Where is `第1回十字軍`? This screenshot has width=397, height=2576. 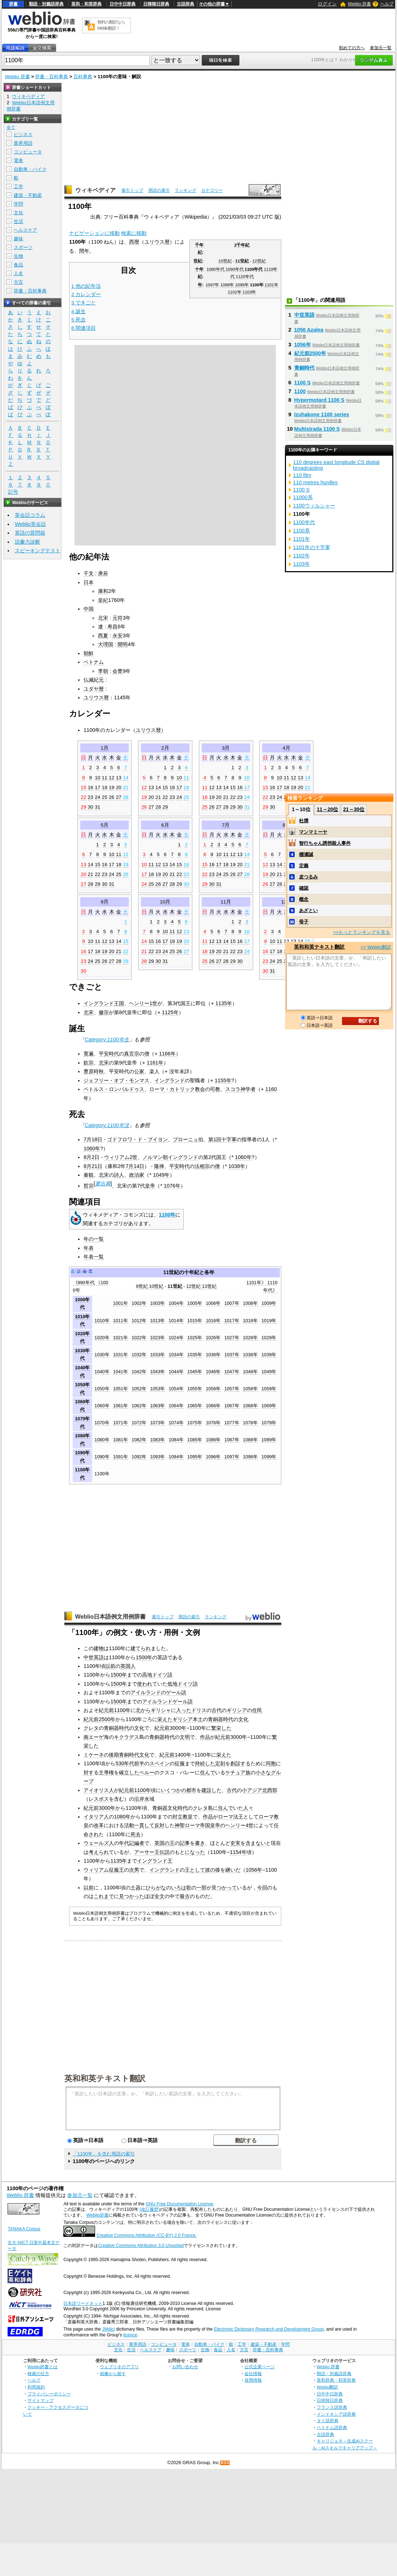 第1回十字軍 is located at coordinates (222, 1139).